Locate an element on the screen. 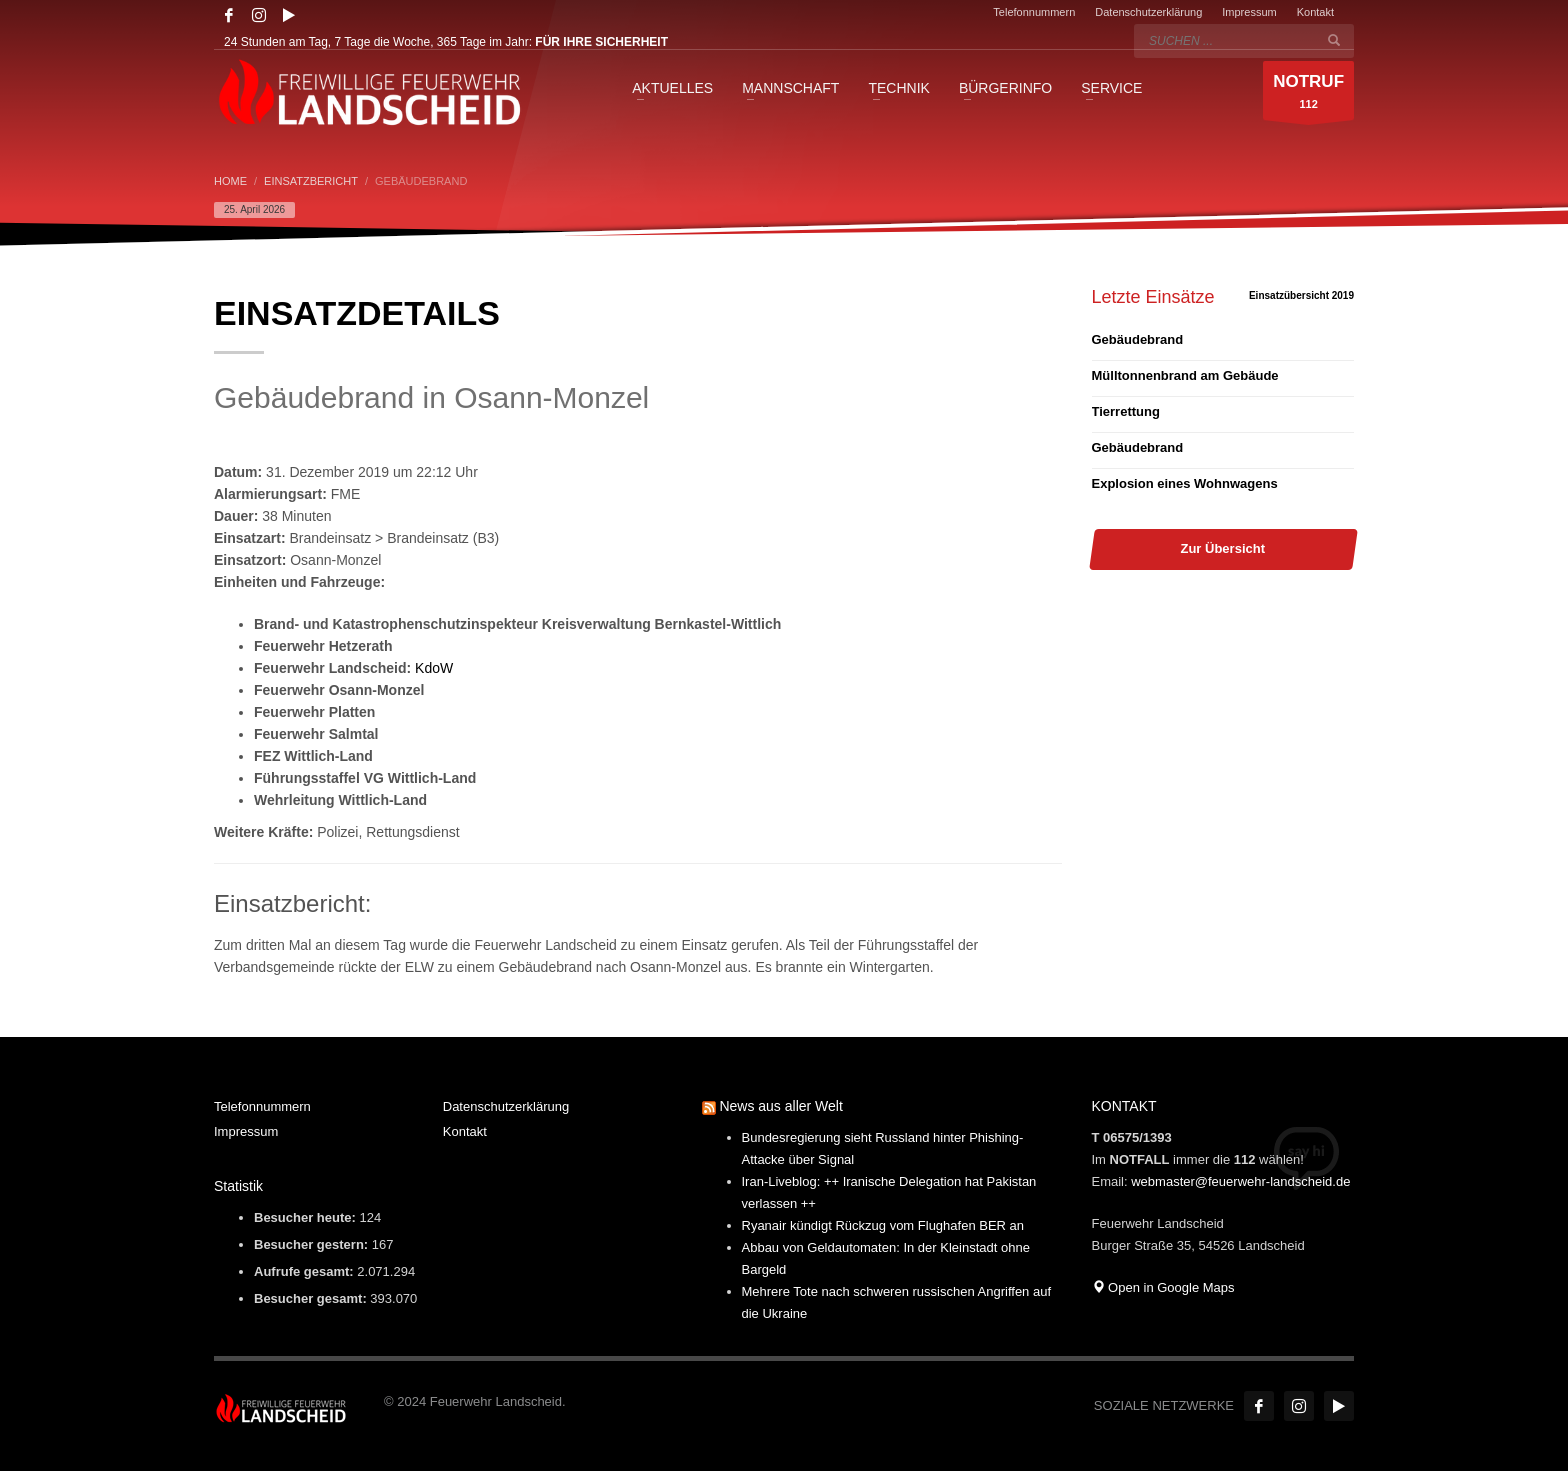  Besucher heute: is located at coordinates (306, 1217).